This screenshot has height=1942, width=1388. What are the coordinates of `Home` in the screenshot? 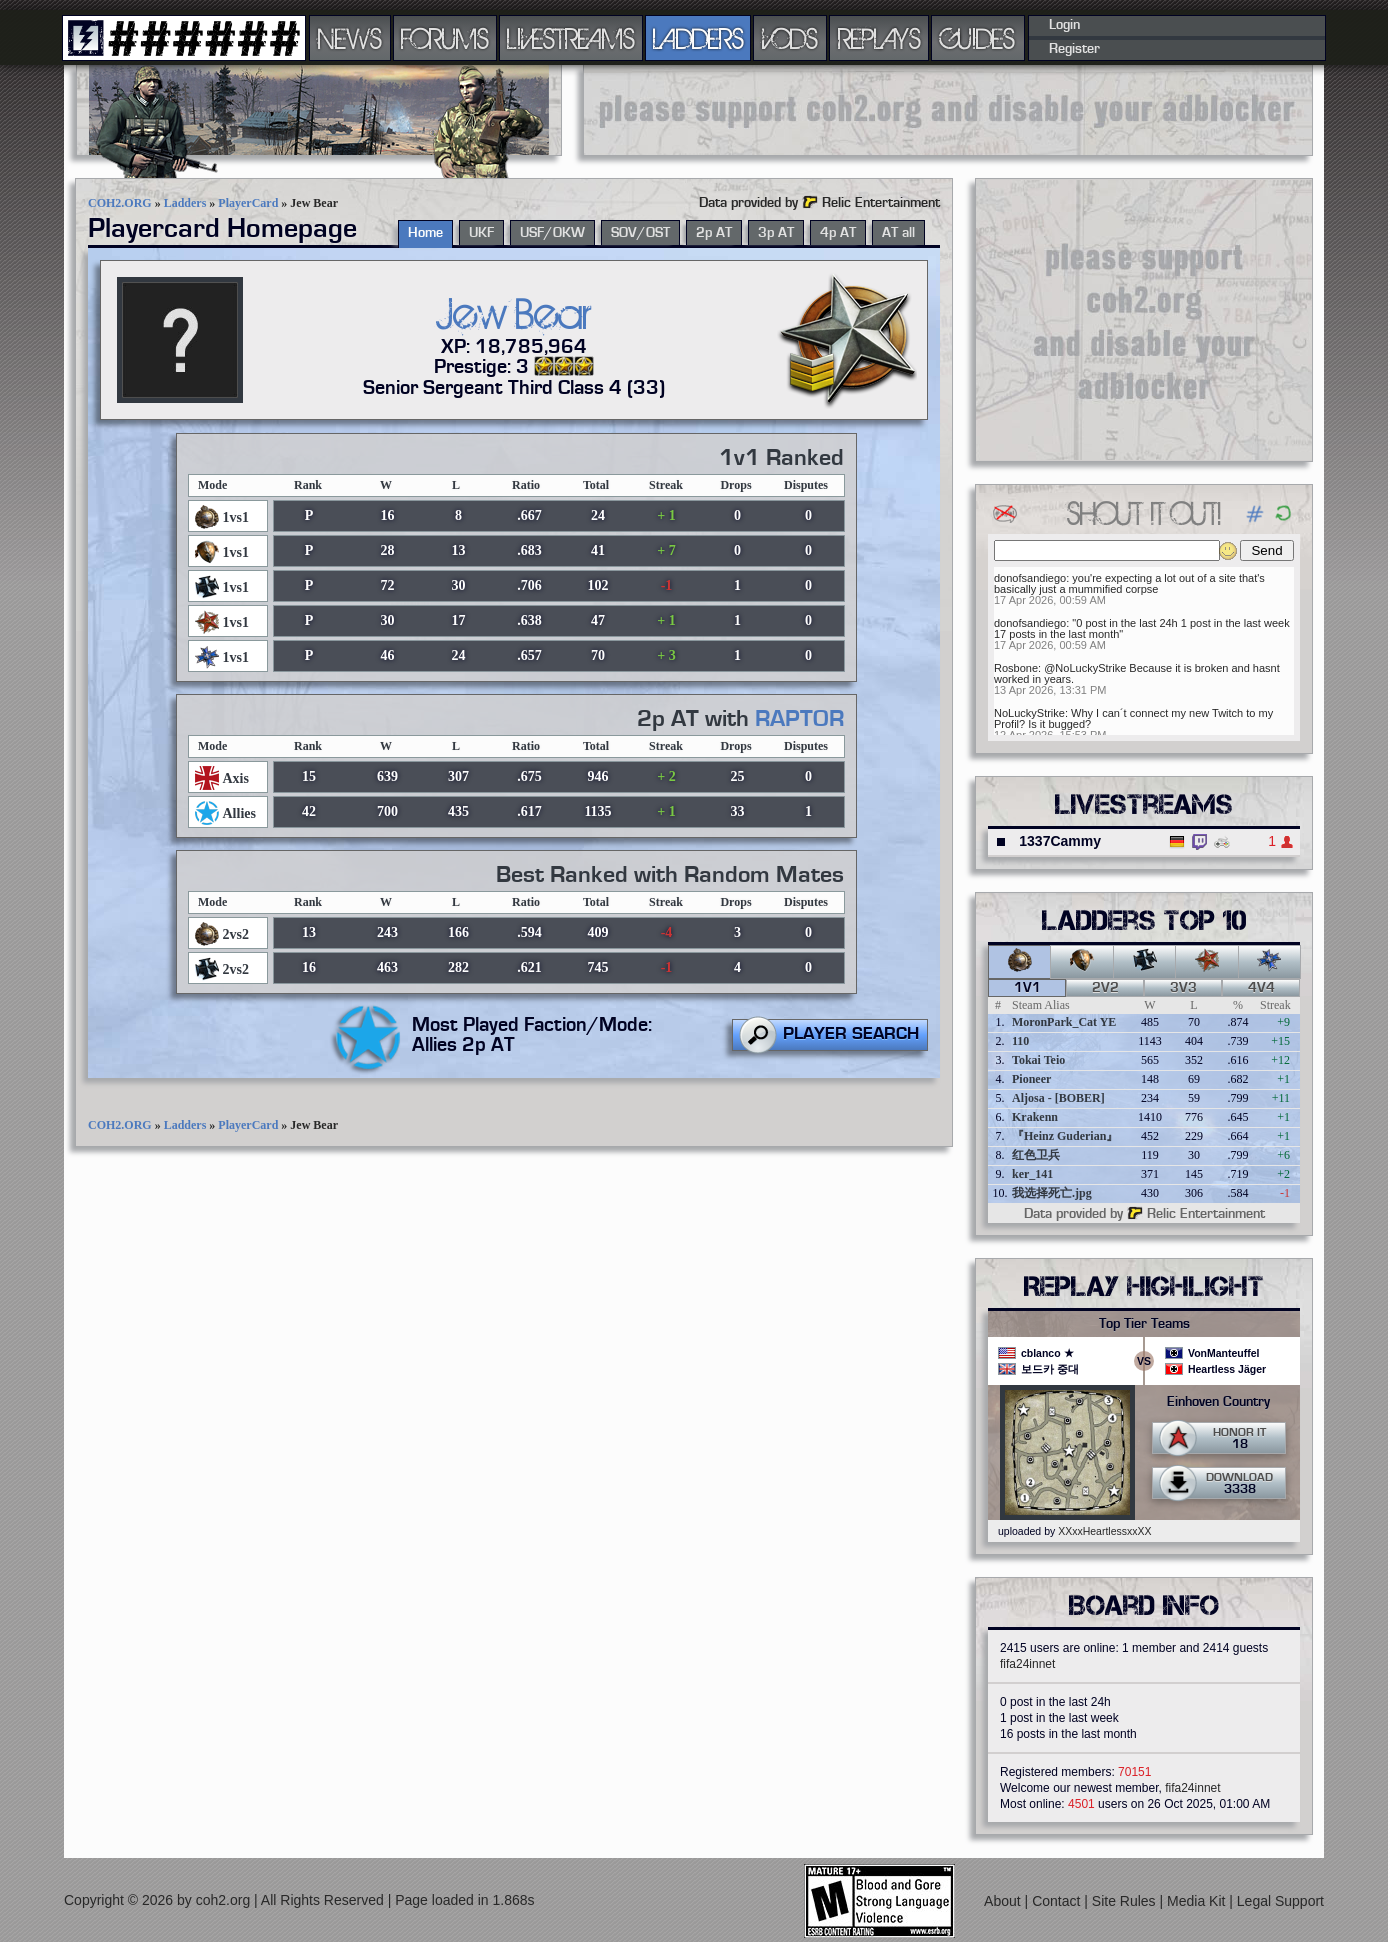 It's located at (425, 233).